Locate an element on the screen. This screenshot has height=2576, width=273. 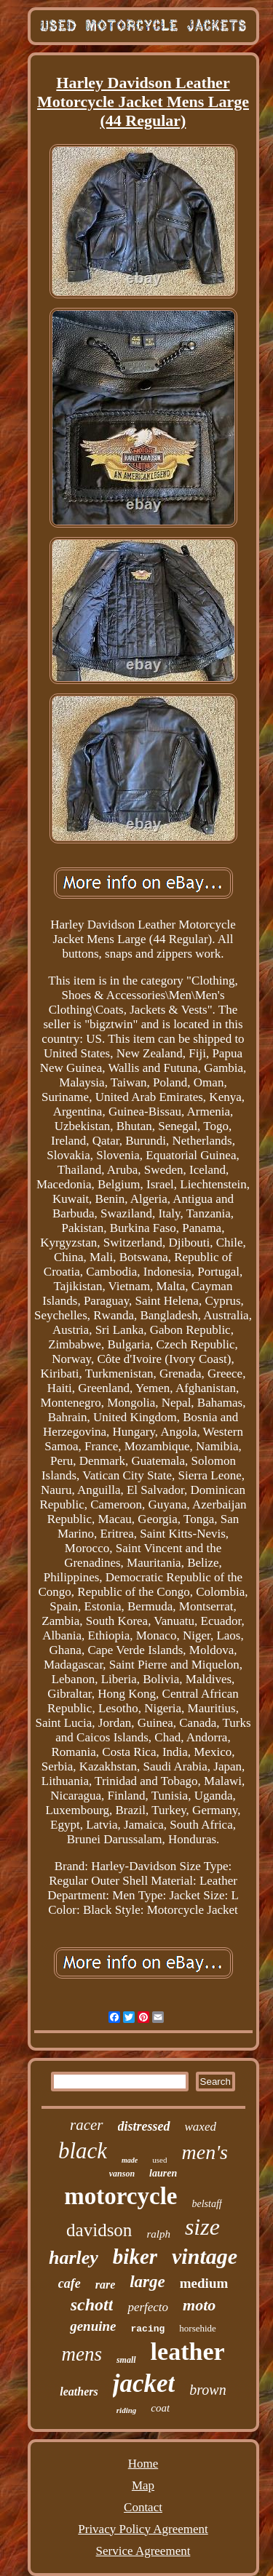
brown is located at coordinates (207, 2390).